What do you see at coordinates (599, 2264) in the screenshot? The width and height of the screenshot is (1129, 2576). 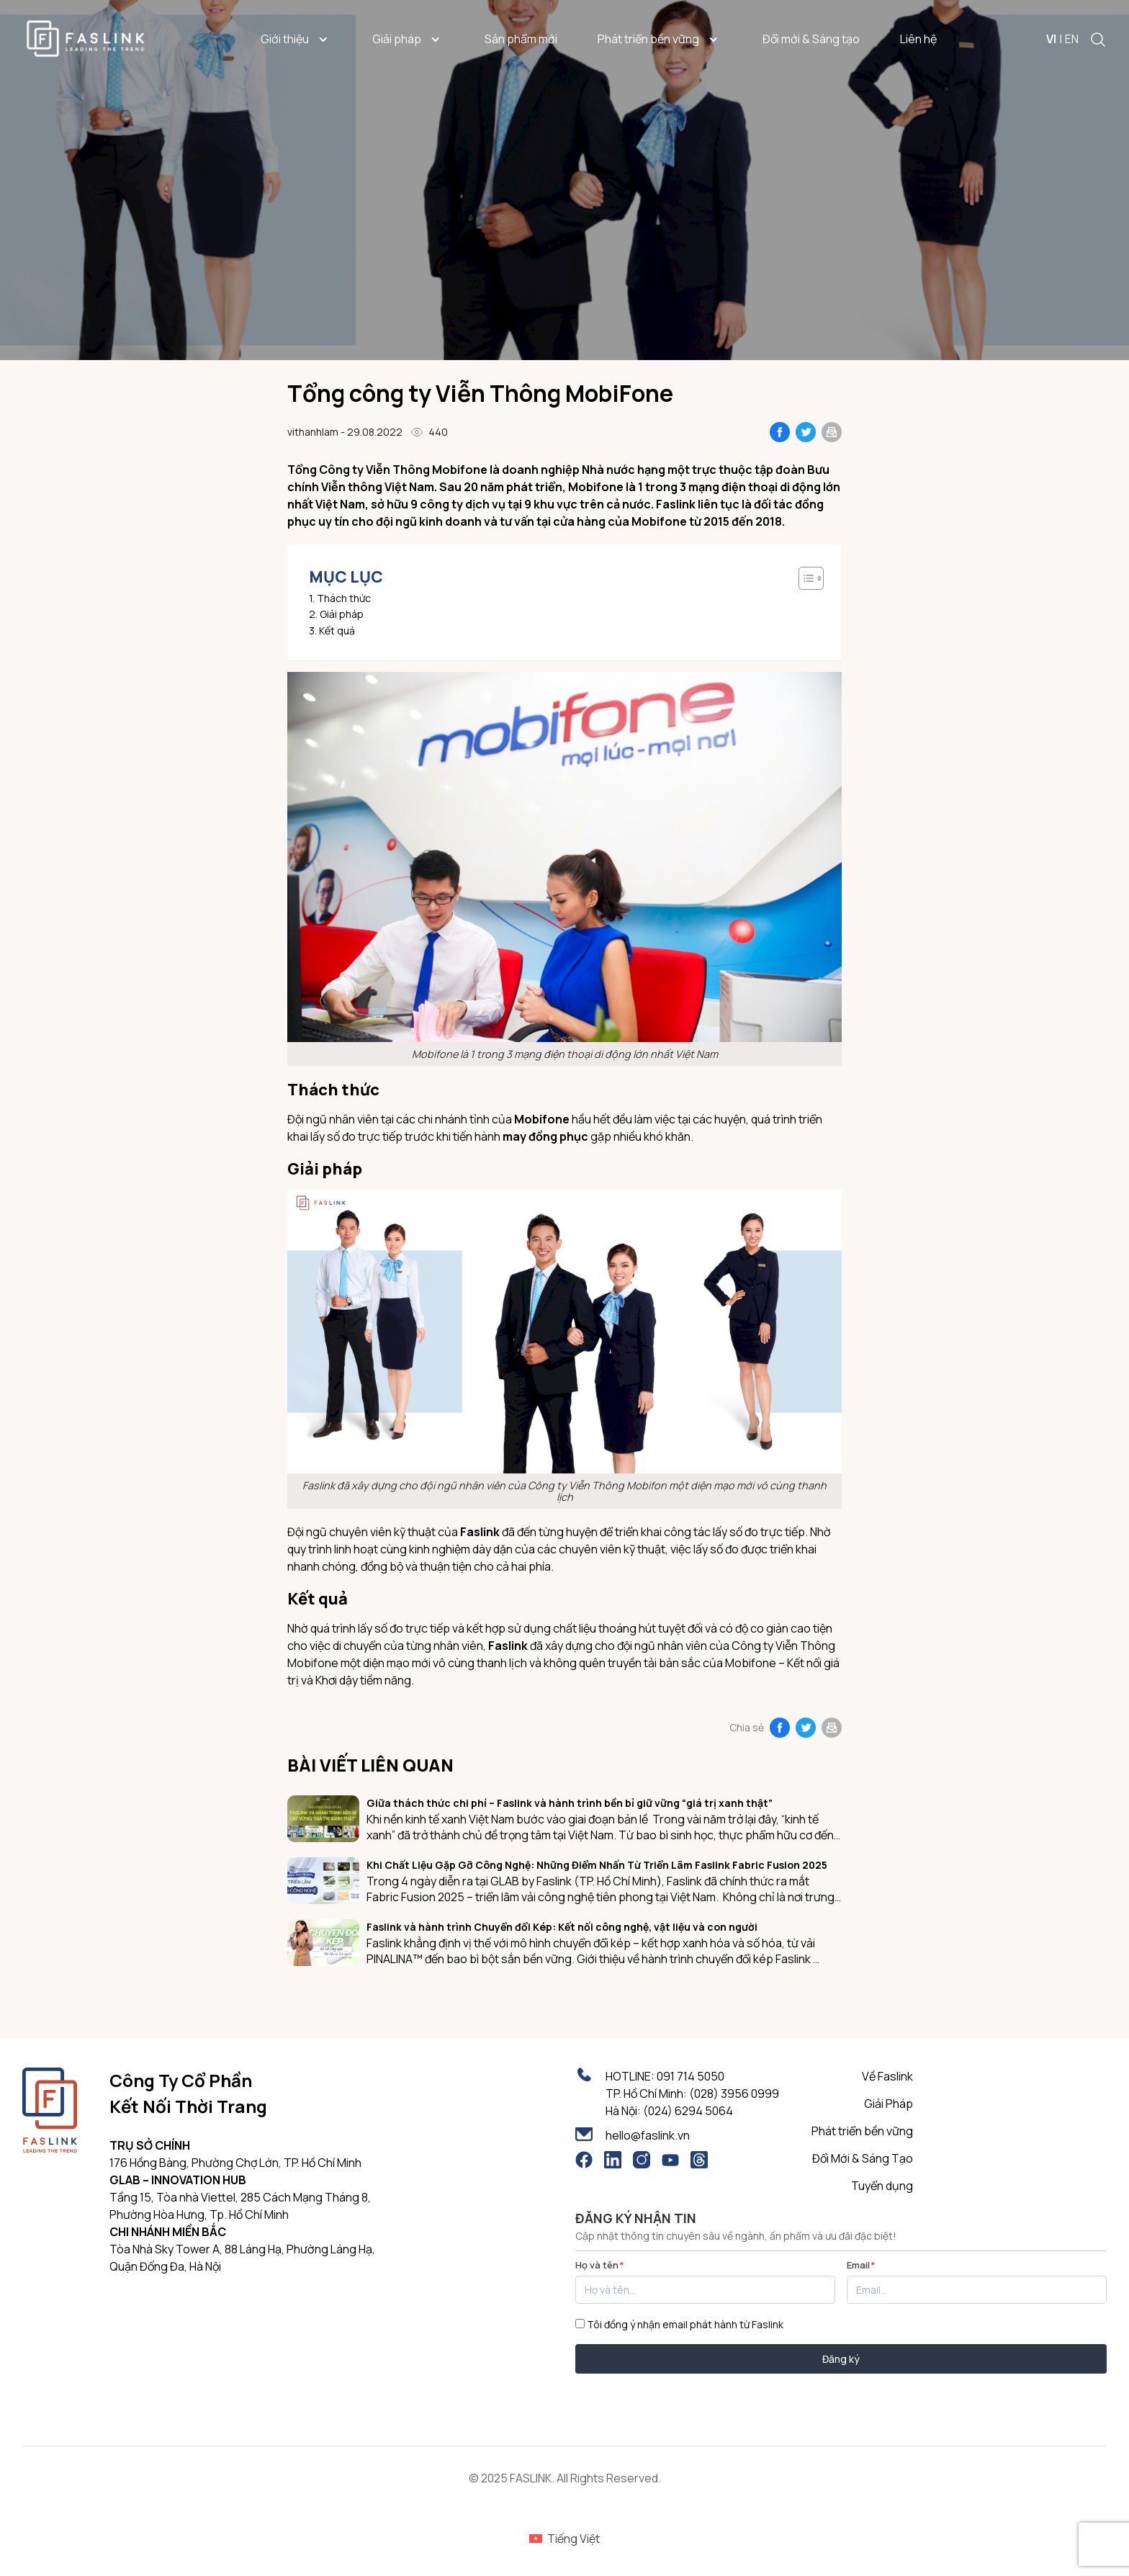 I see `Họ và tên` at bounding box center [599, 2264].